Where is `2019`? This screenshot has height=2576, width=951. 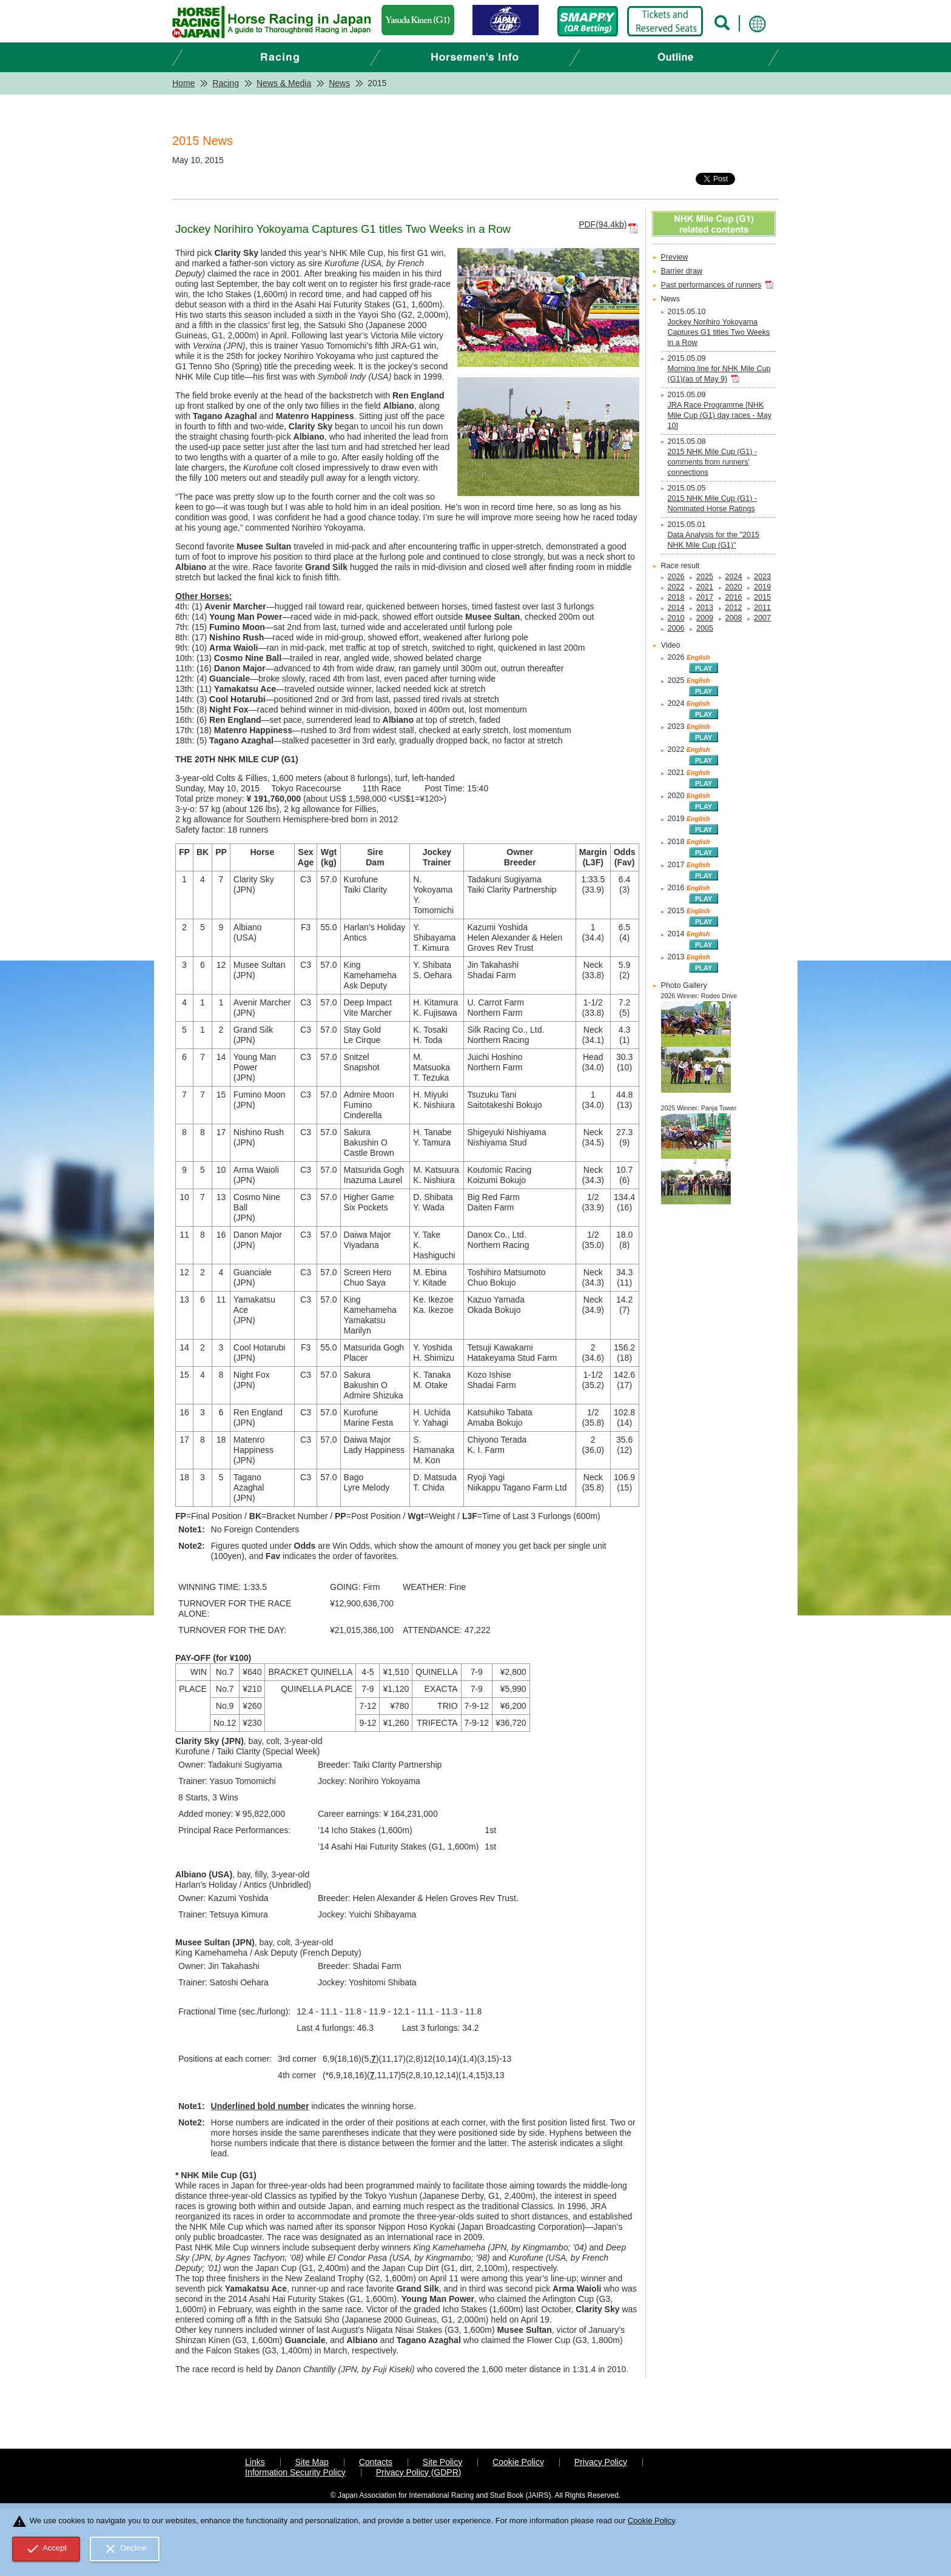
2019 is located at coordinates (762, 587).